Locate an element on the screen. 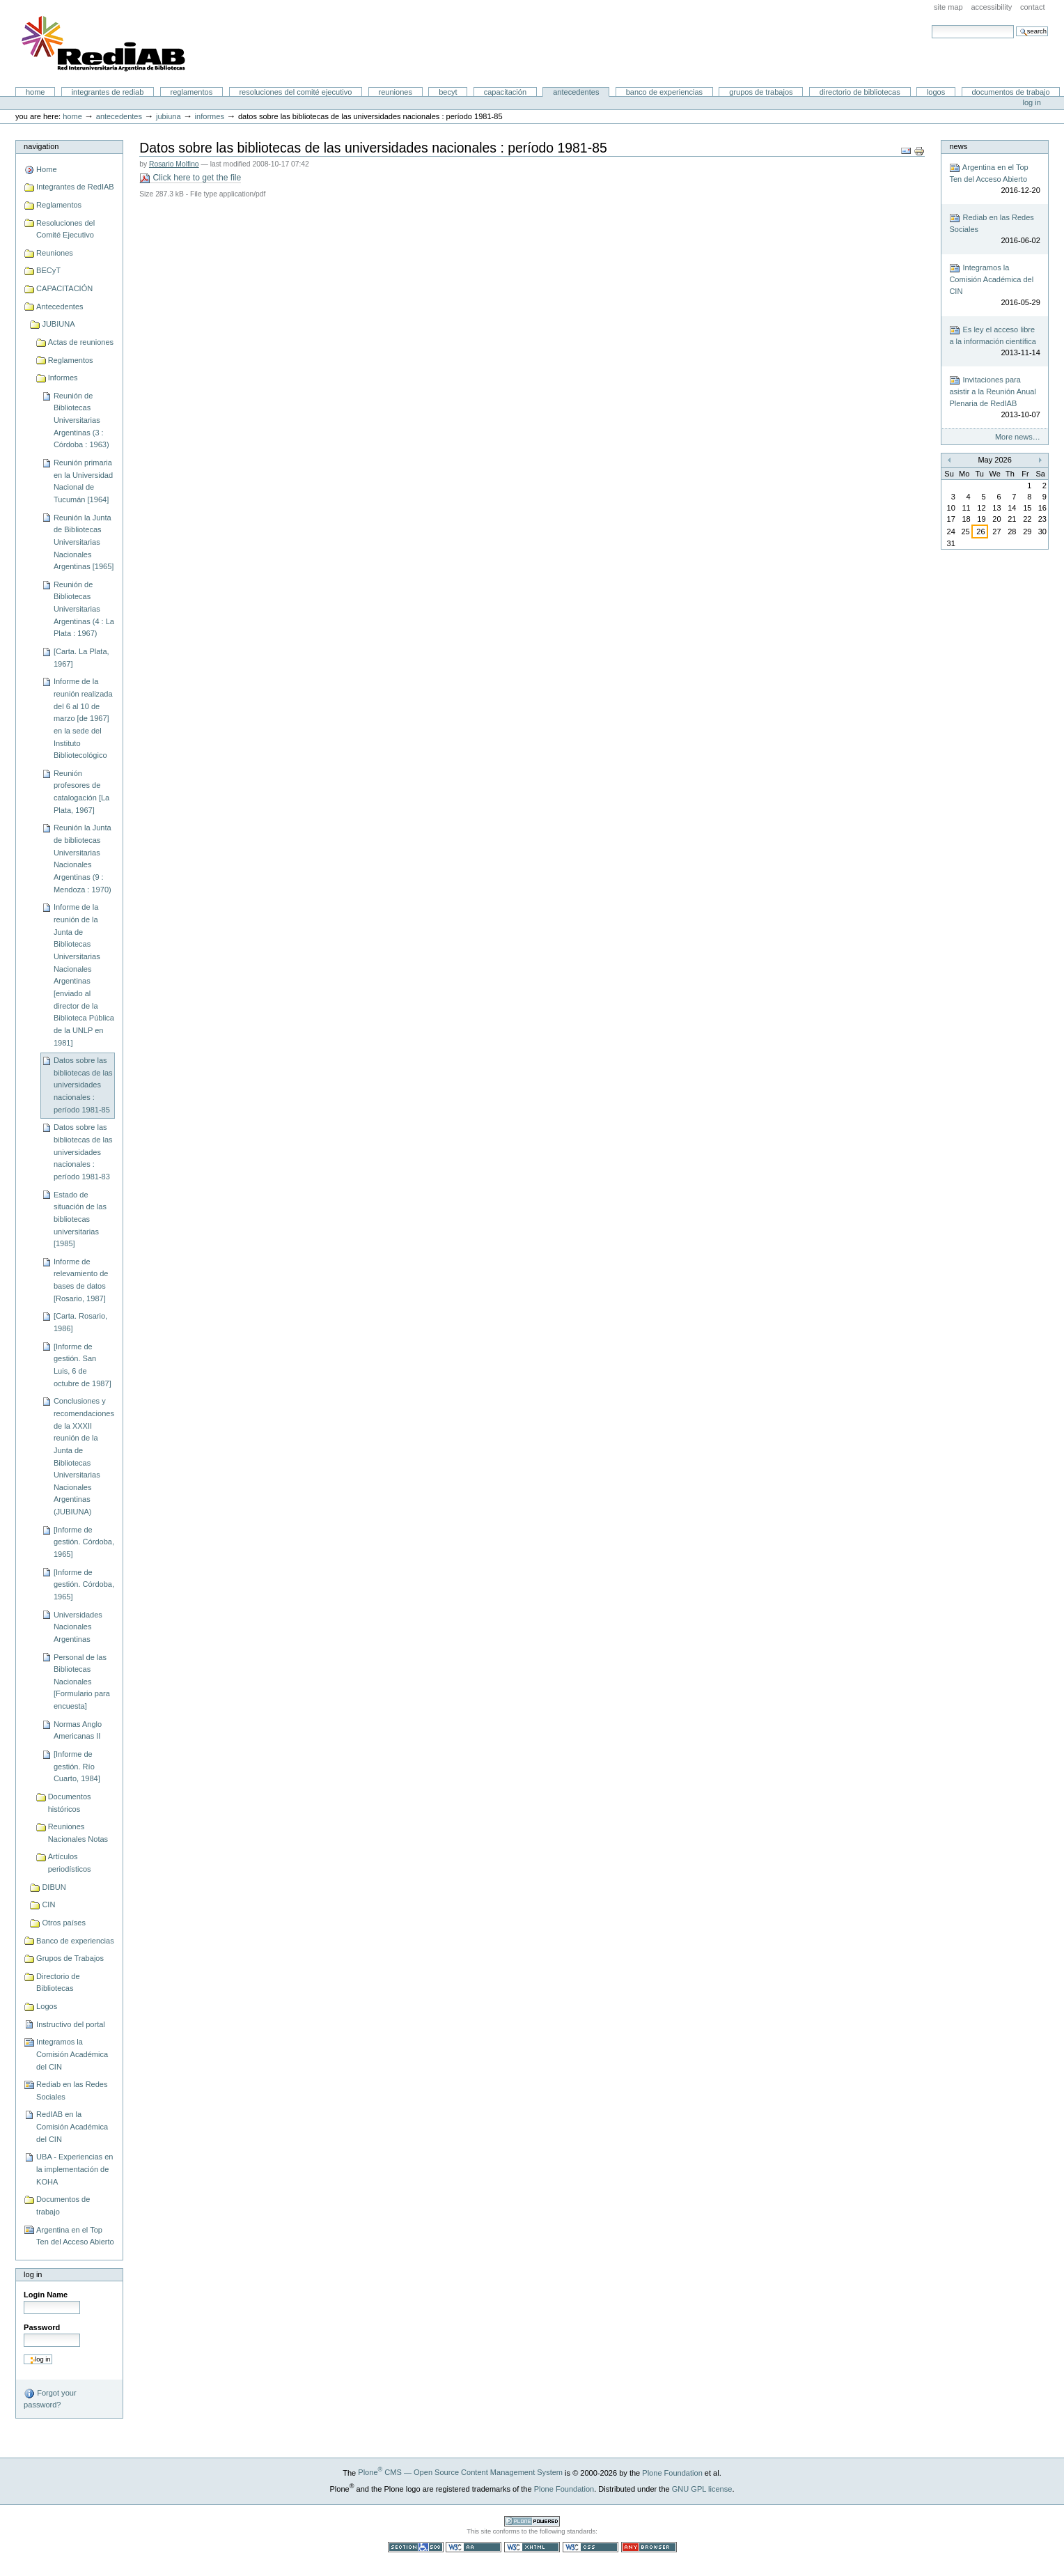  Normas Anglo Americanas II is located at coordinates (78, 1730).